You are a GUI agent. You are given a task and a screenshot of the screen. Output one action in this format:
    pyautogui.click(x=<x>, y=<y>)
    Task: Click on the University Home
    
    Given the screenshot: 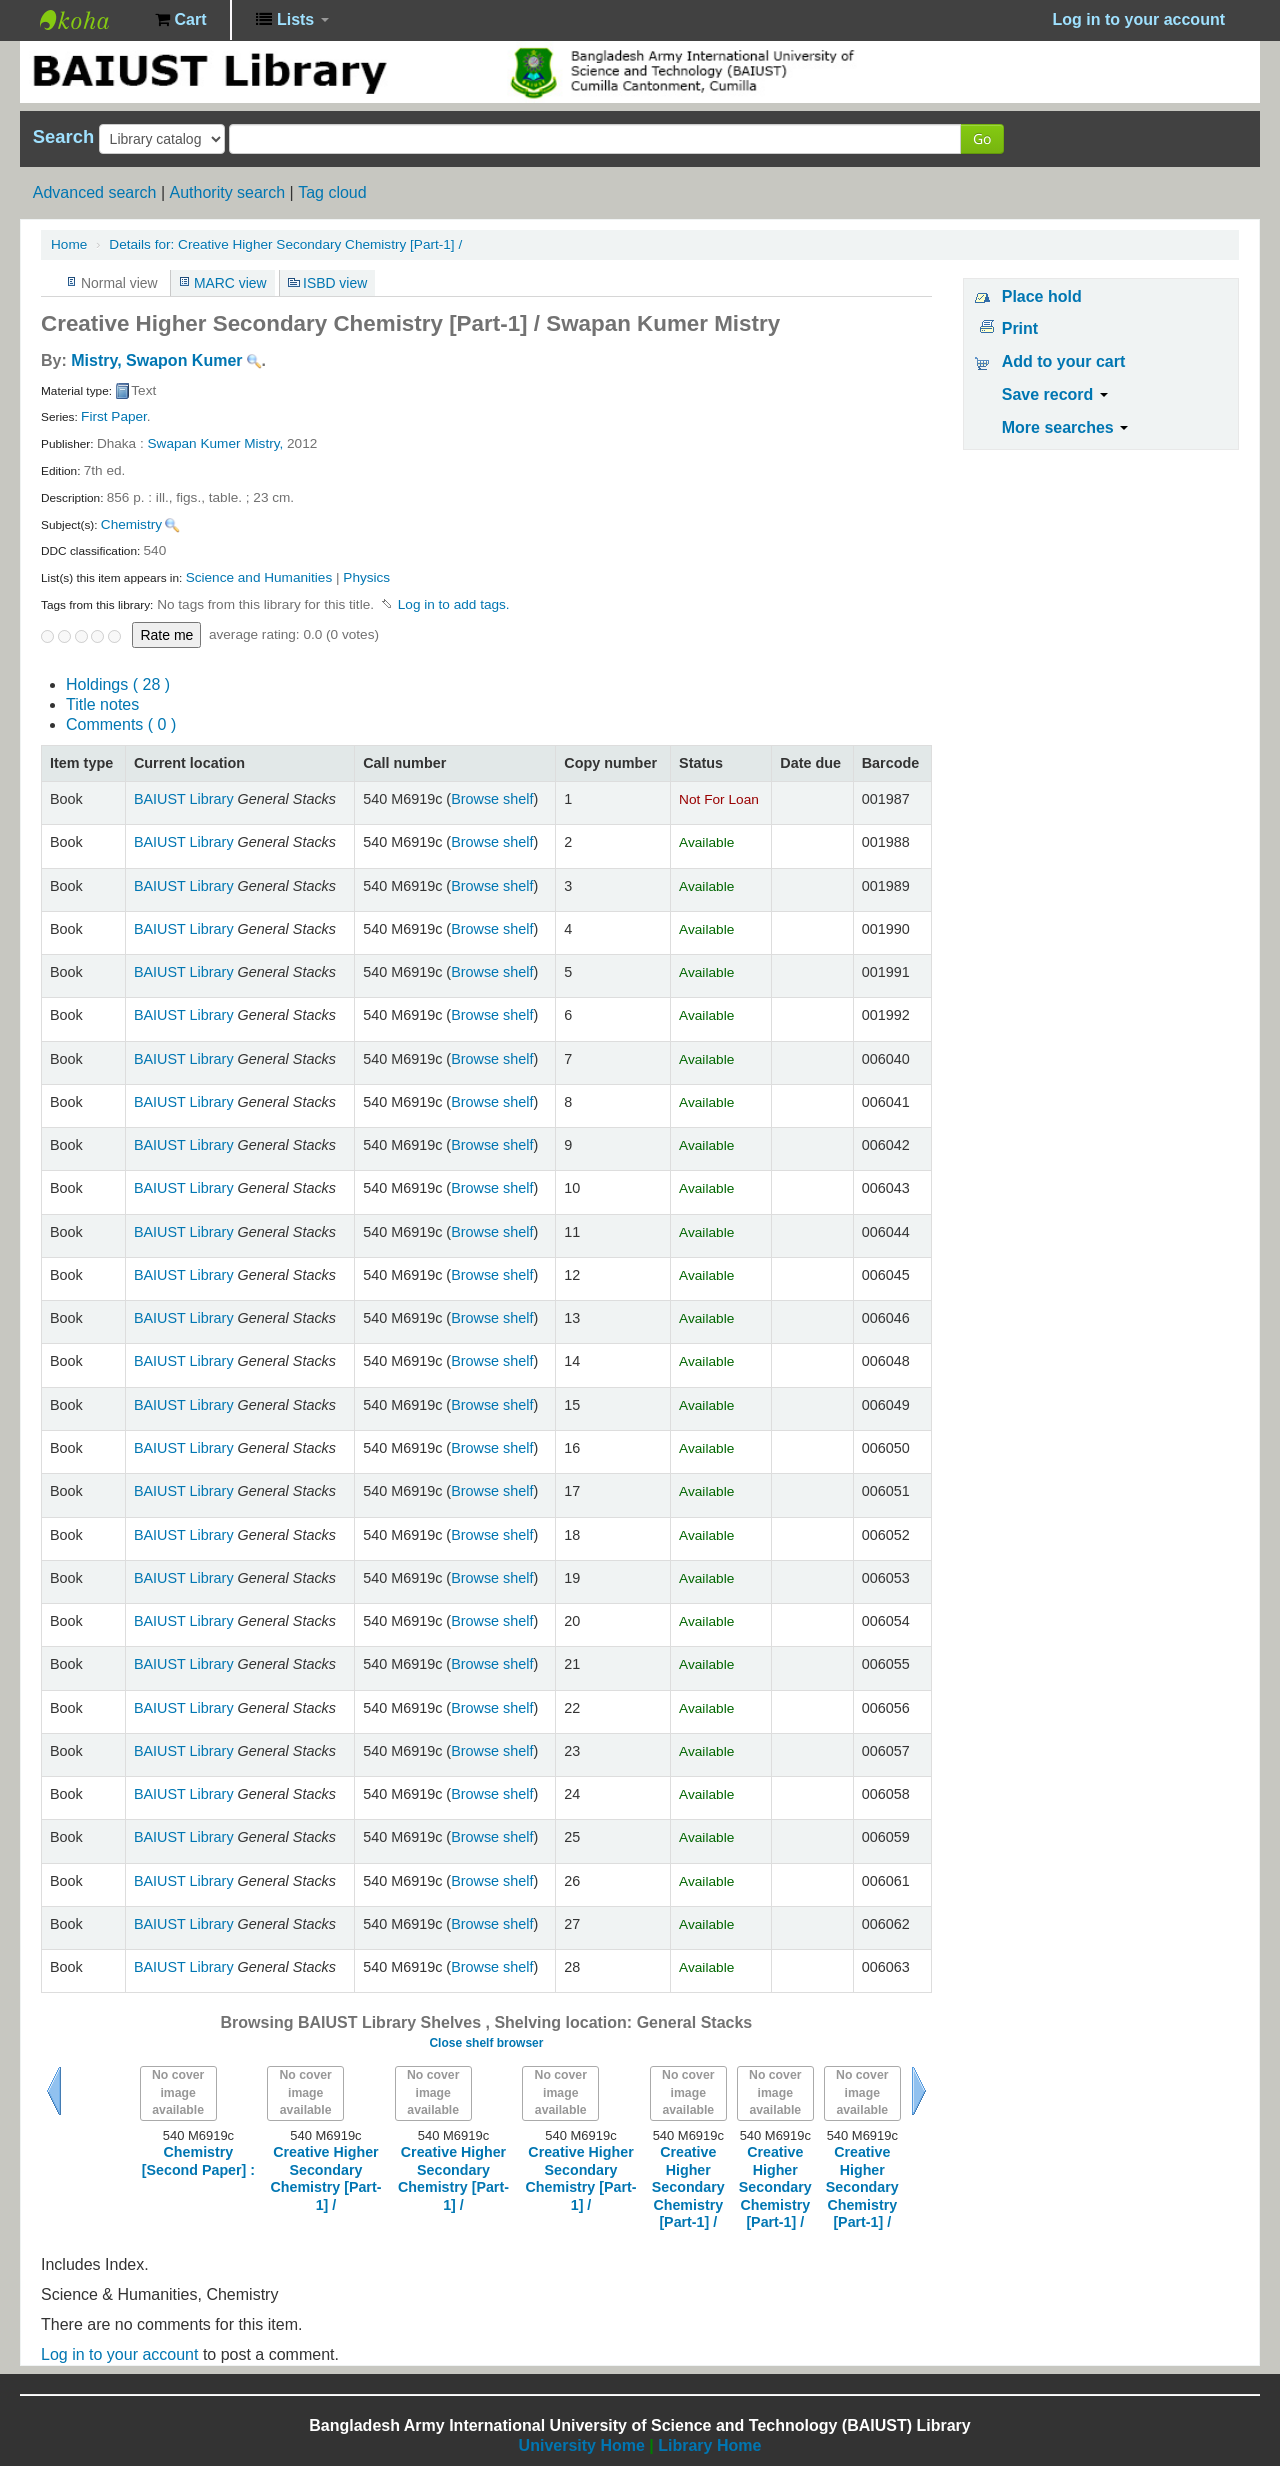 What is the action you would take?
    pyautogui.click(x=582, y=2445)
    